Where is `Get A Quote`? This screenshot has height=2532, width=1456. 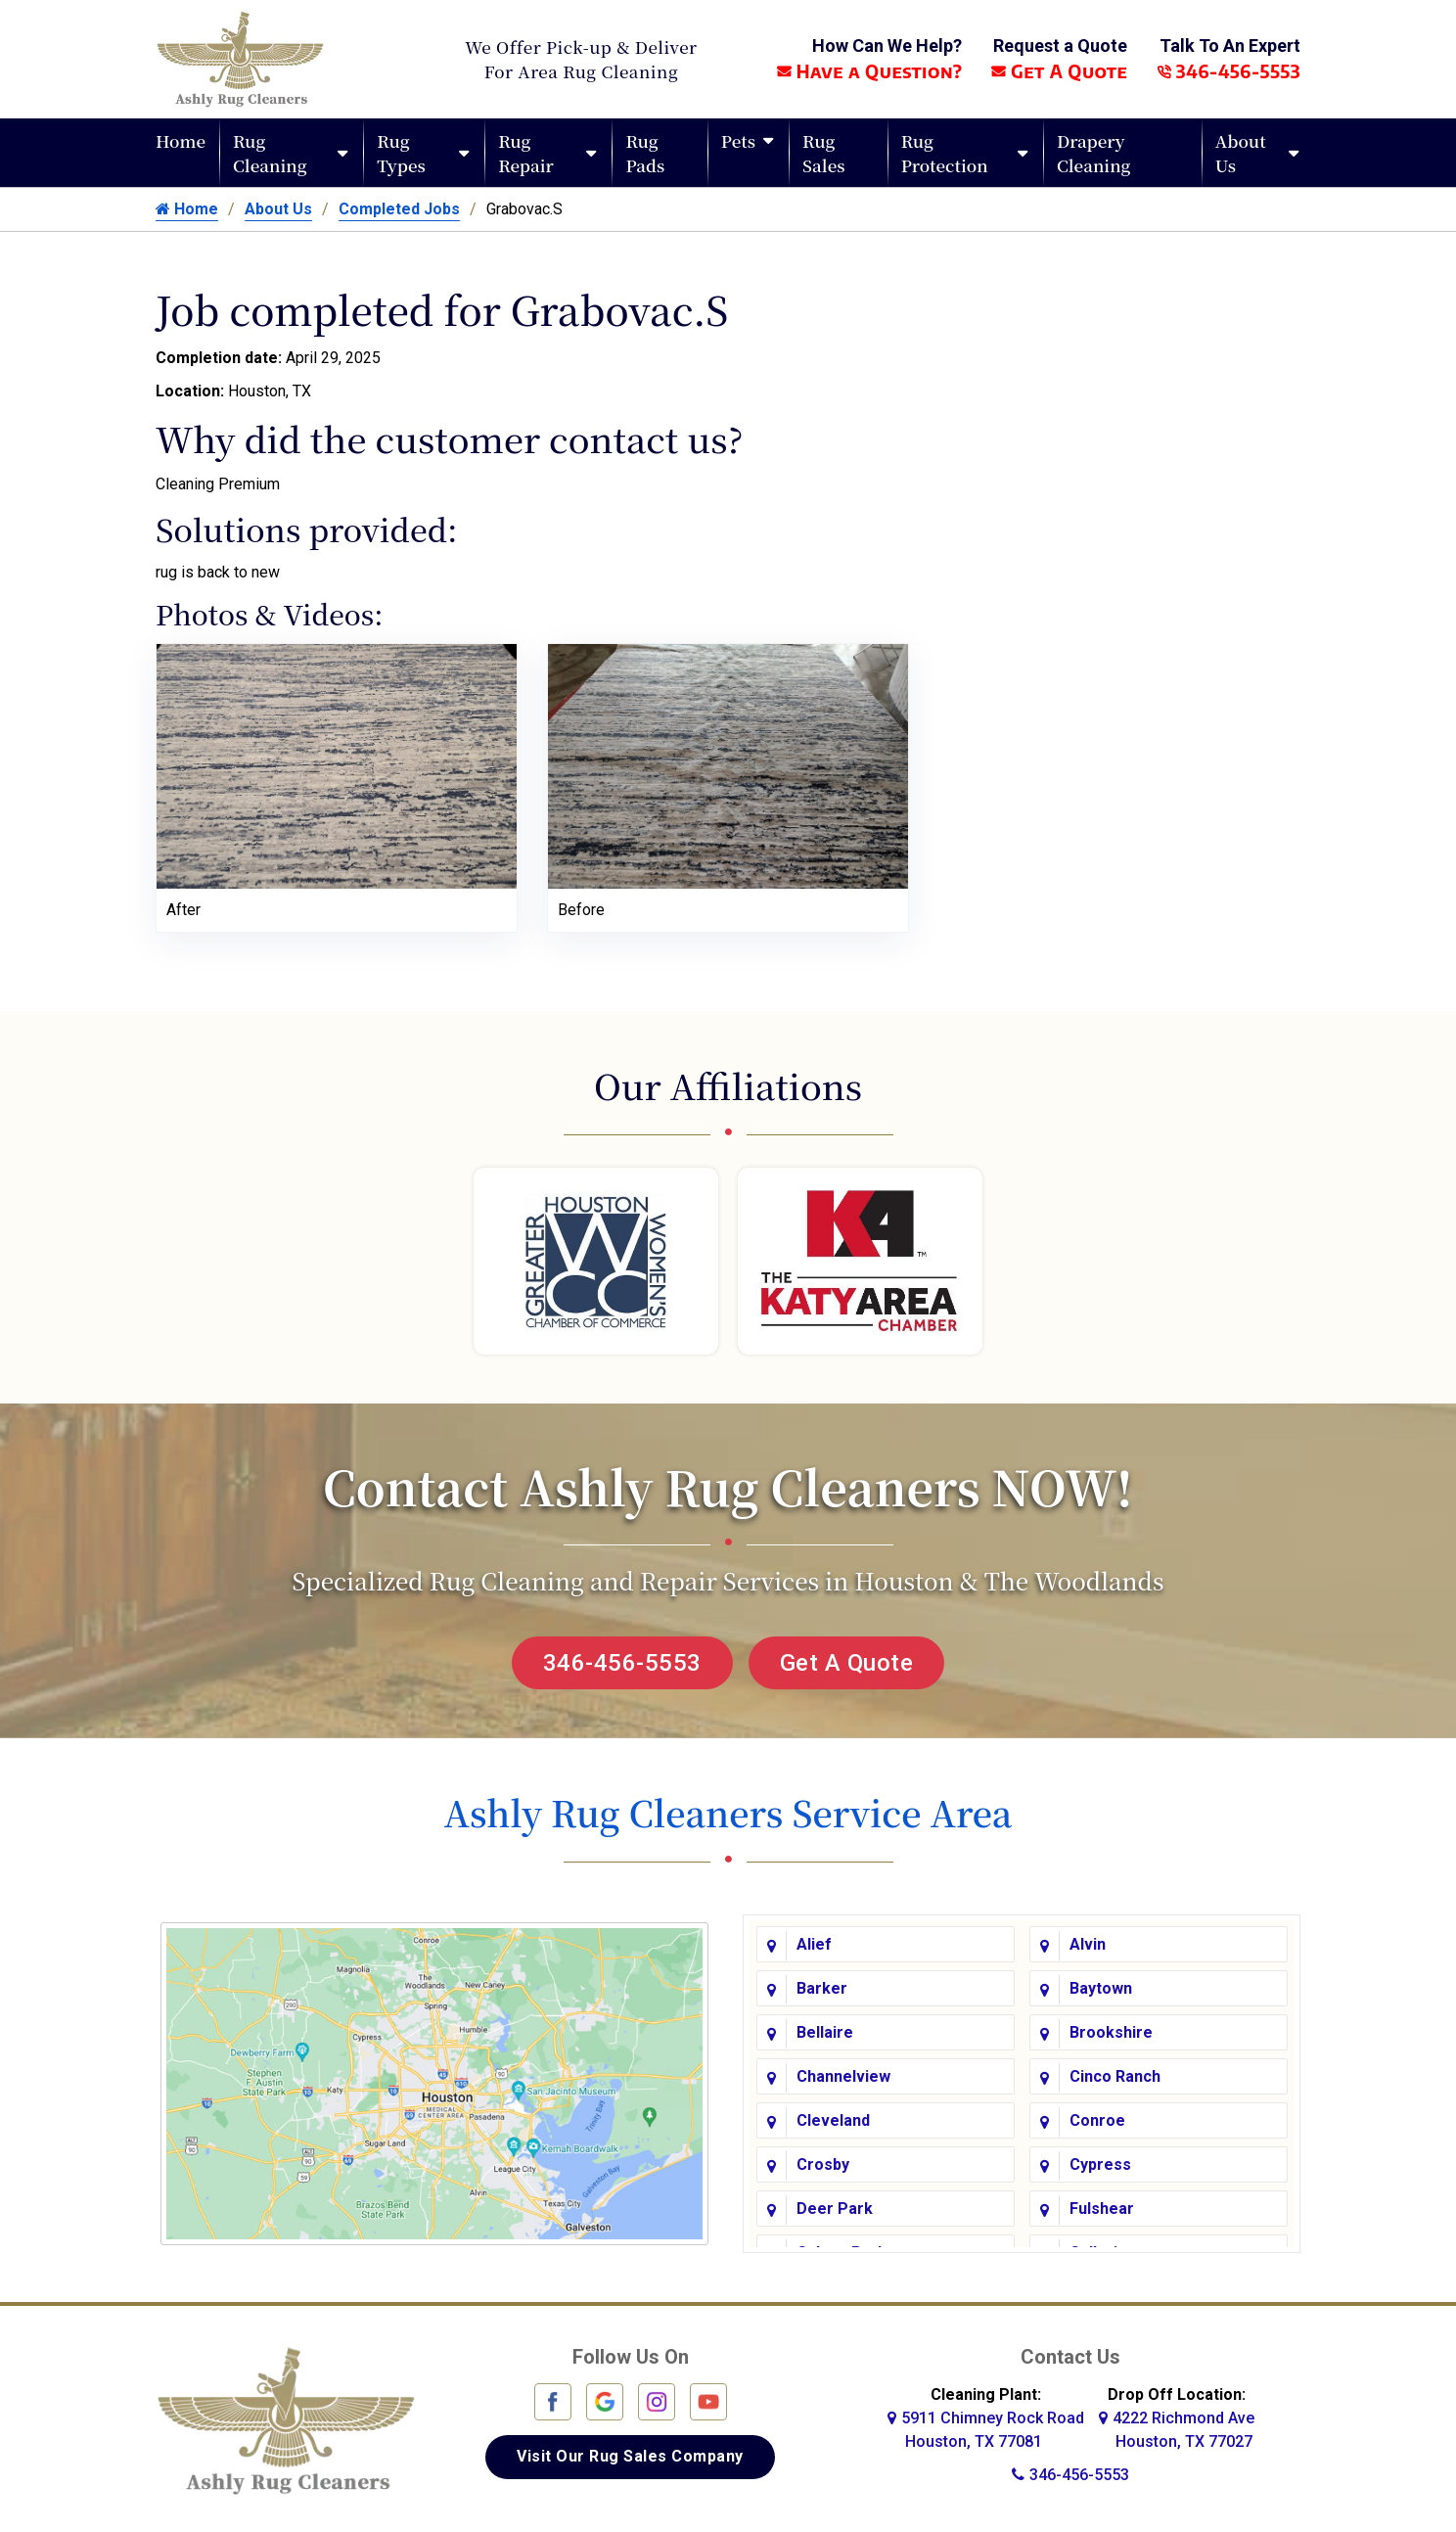 Get A Quote is located at coordinates (1059, 71).